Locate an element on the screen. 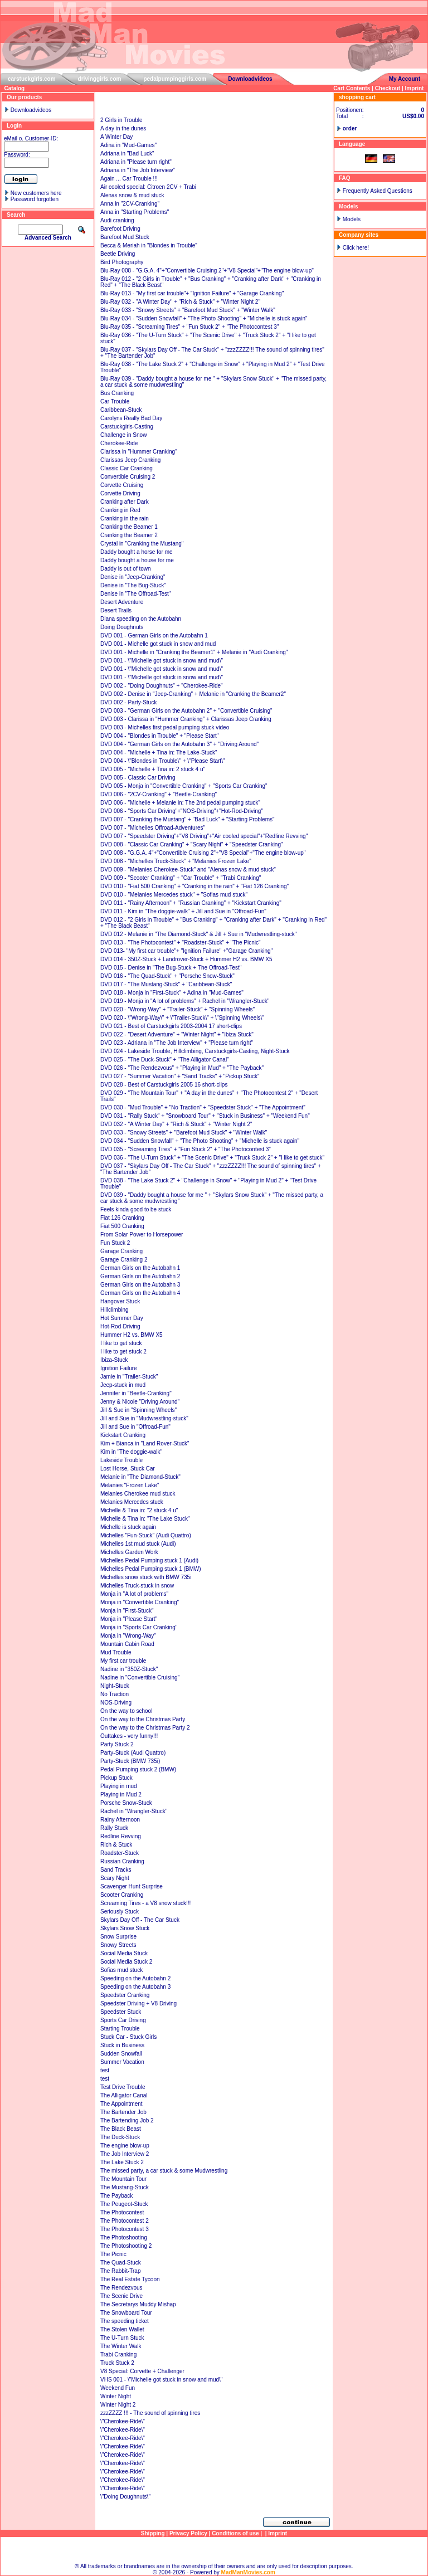  Michelles snow stuck with BMW 735i is located at coordinates (145, 1577).